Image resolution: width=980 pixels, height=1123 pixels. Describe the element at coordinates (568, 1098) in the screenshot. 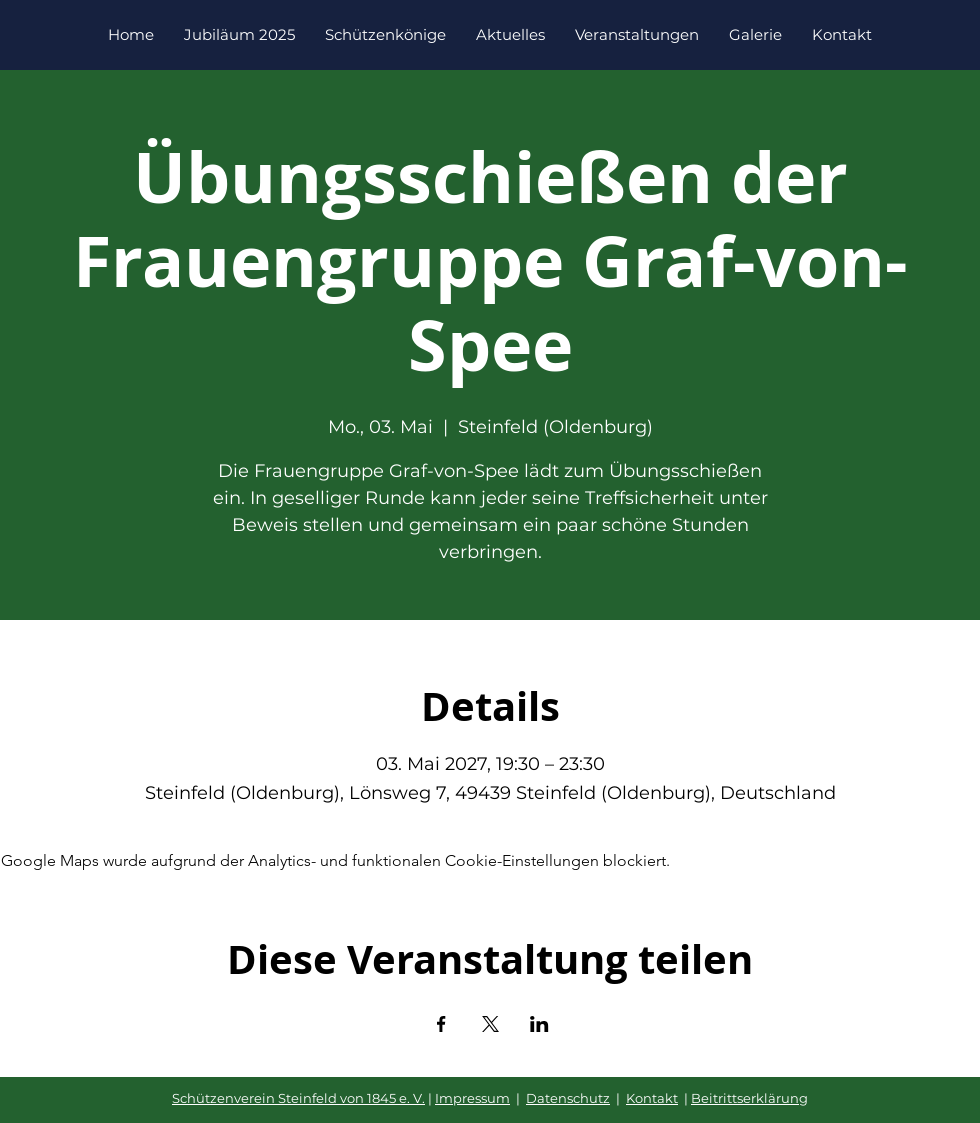

I see `Datenschutz` at that location.